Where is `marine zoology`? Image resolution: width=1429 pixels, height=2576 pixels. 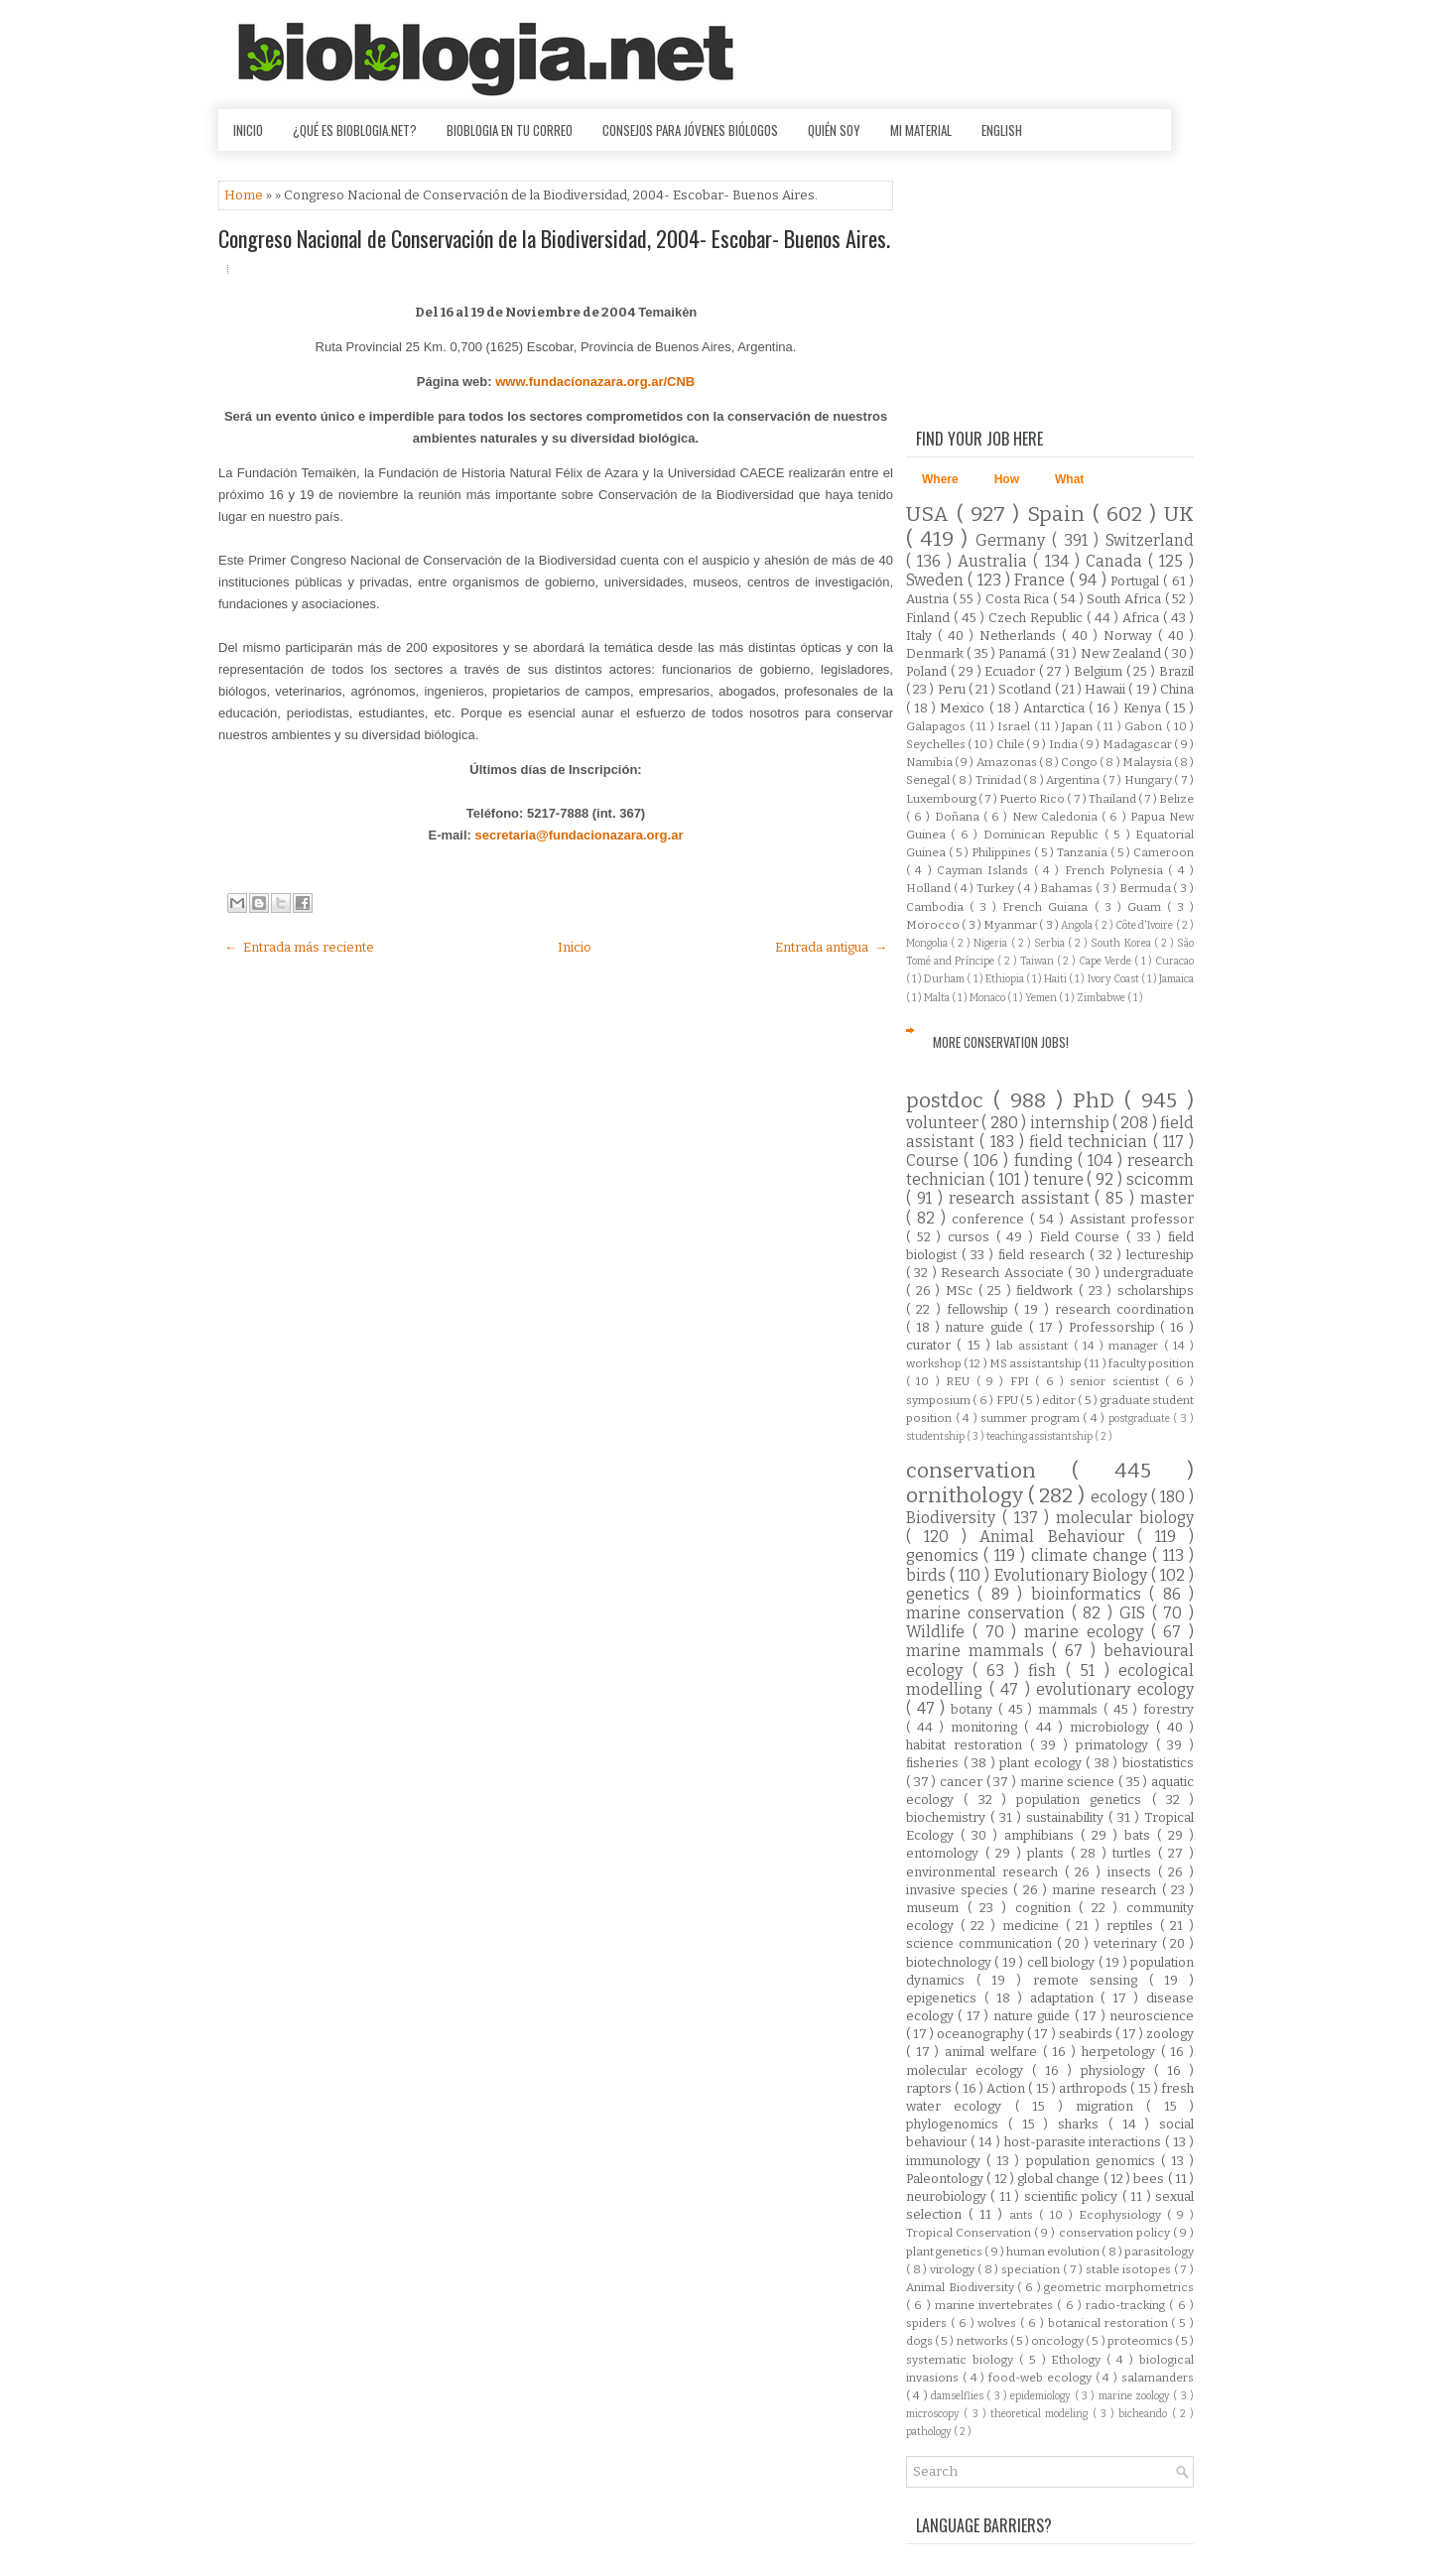
marine zoology is located at coordinates (1136, 2395).